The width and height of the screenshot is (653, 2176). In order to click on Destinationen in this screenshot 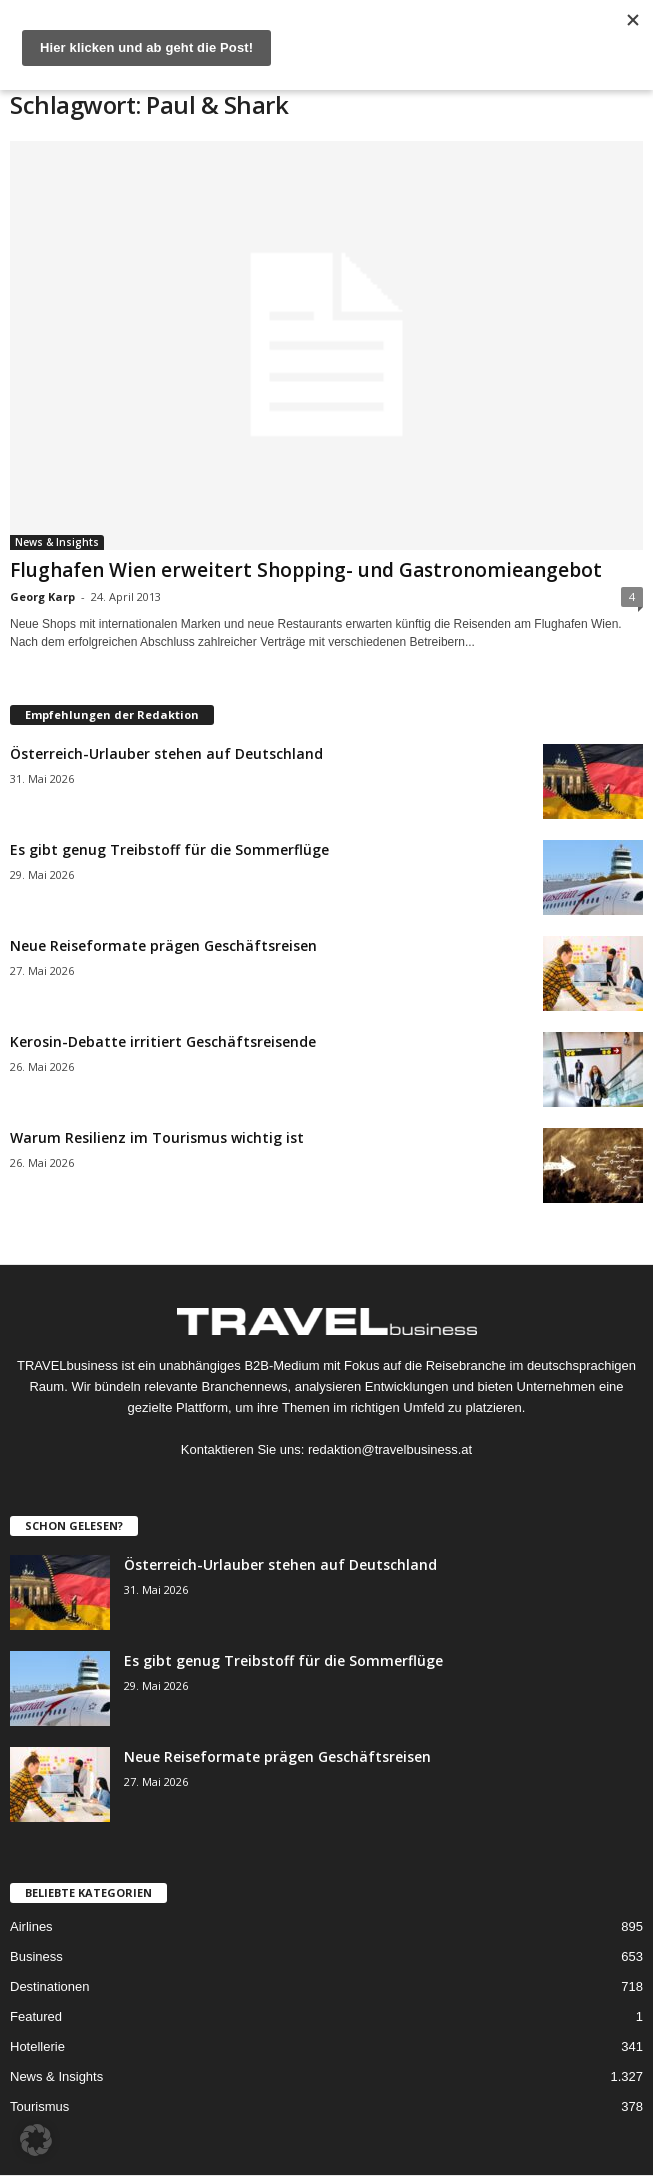, I will do `click(50, 1986)`.